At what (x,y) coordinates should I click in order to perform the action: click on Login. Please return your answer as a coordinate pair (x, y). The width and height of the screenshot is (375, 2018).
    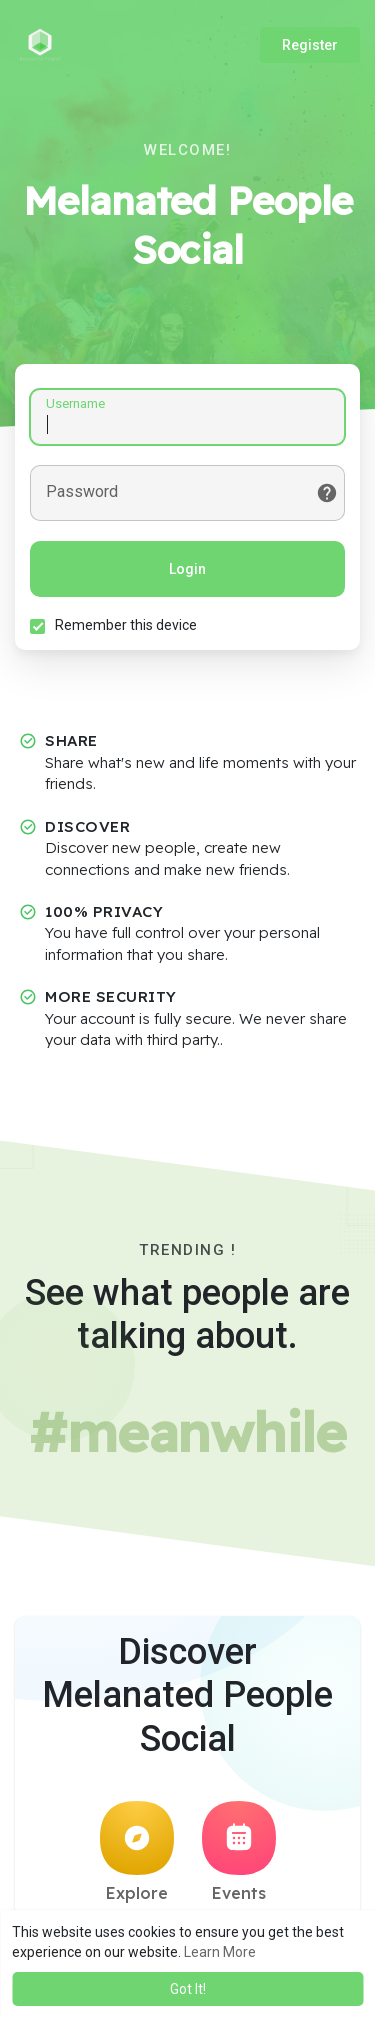
    Looking at the image, I should click on (187, 569).